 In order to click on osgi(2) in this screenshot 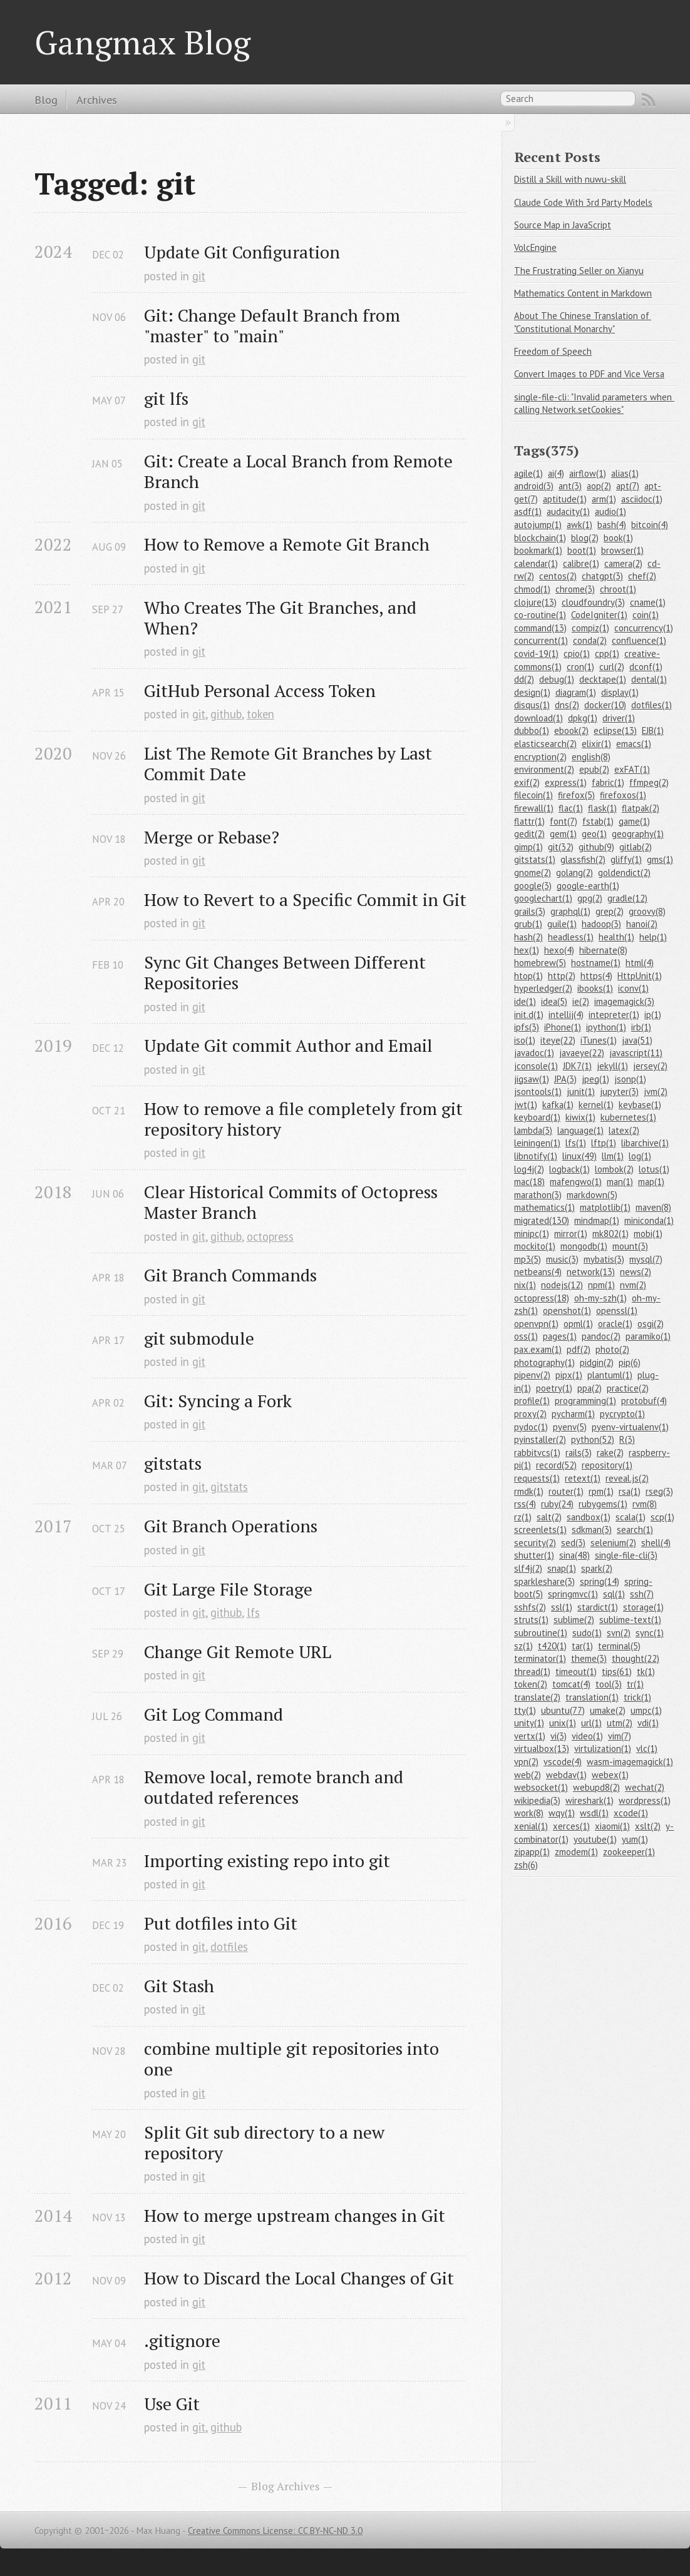, I will do `click(650, 1324)`.